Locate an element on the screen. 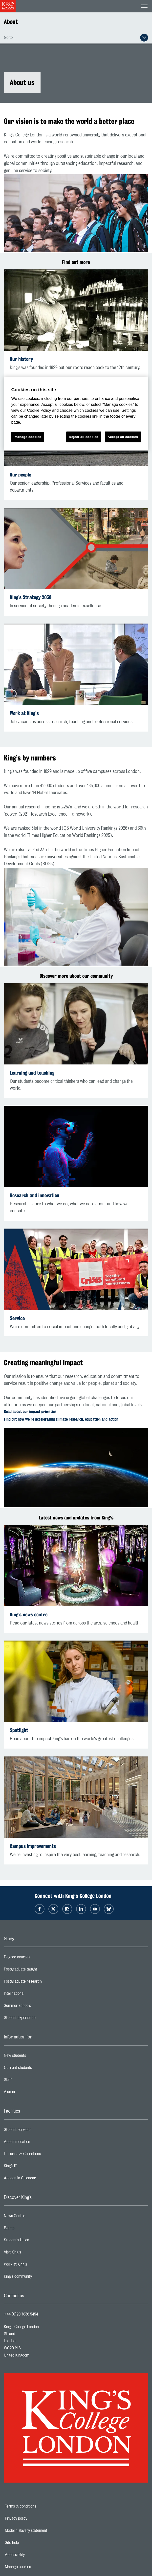 The width and height of the screenshot is (152, 2576). Libraries & Collections is located at coordinates (42, 2155).